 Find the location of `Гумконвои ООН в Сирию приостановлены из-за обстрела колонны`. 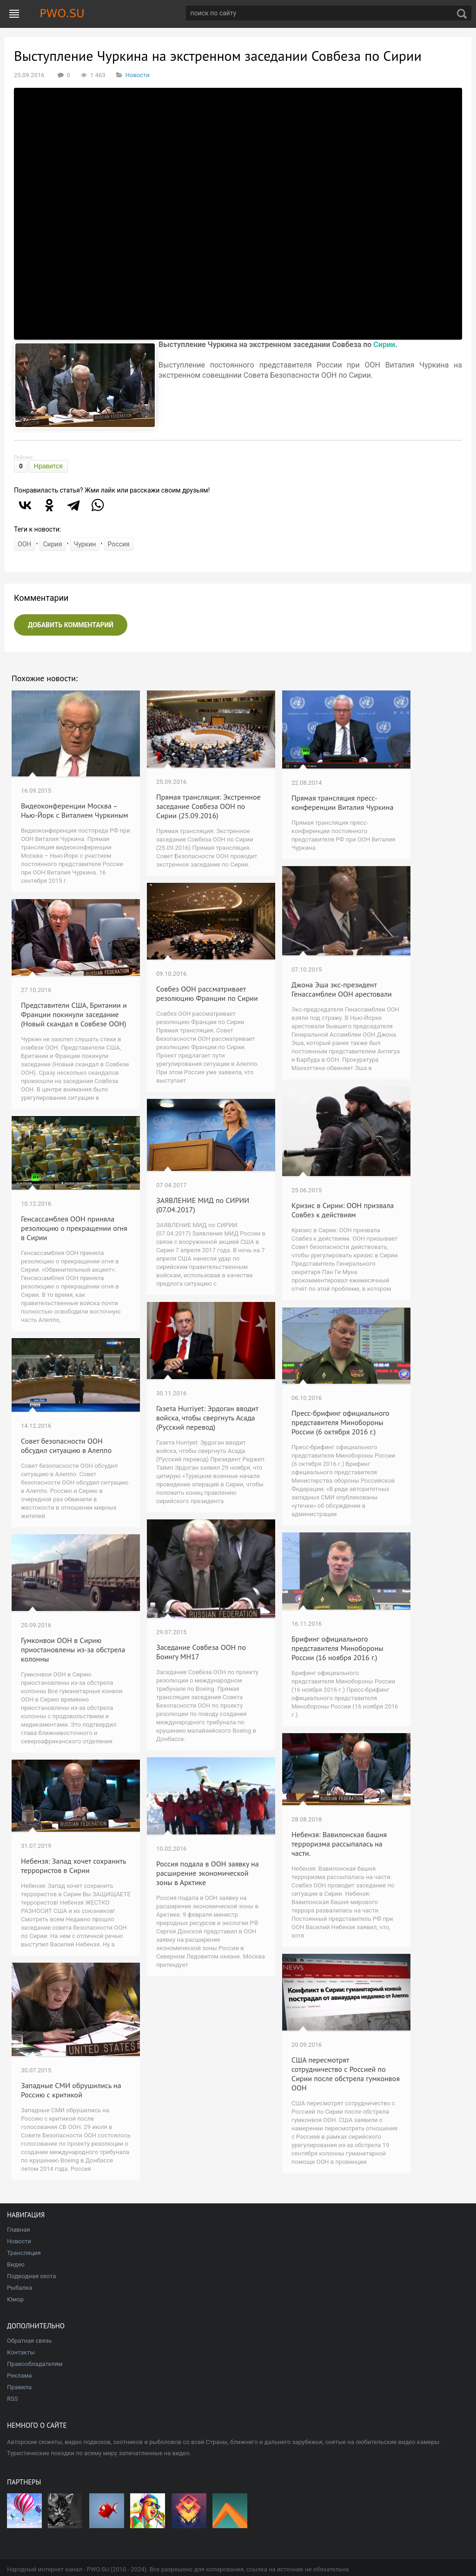

Гумконвои ООН в Сирию приостановлены из-за обстрела колонны is located at coordinates (73, 1649).